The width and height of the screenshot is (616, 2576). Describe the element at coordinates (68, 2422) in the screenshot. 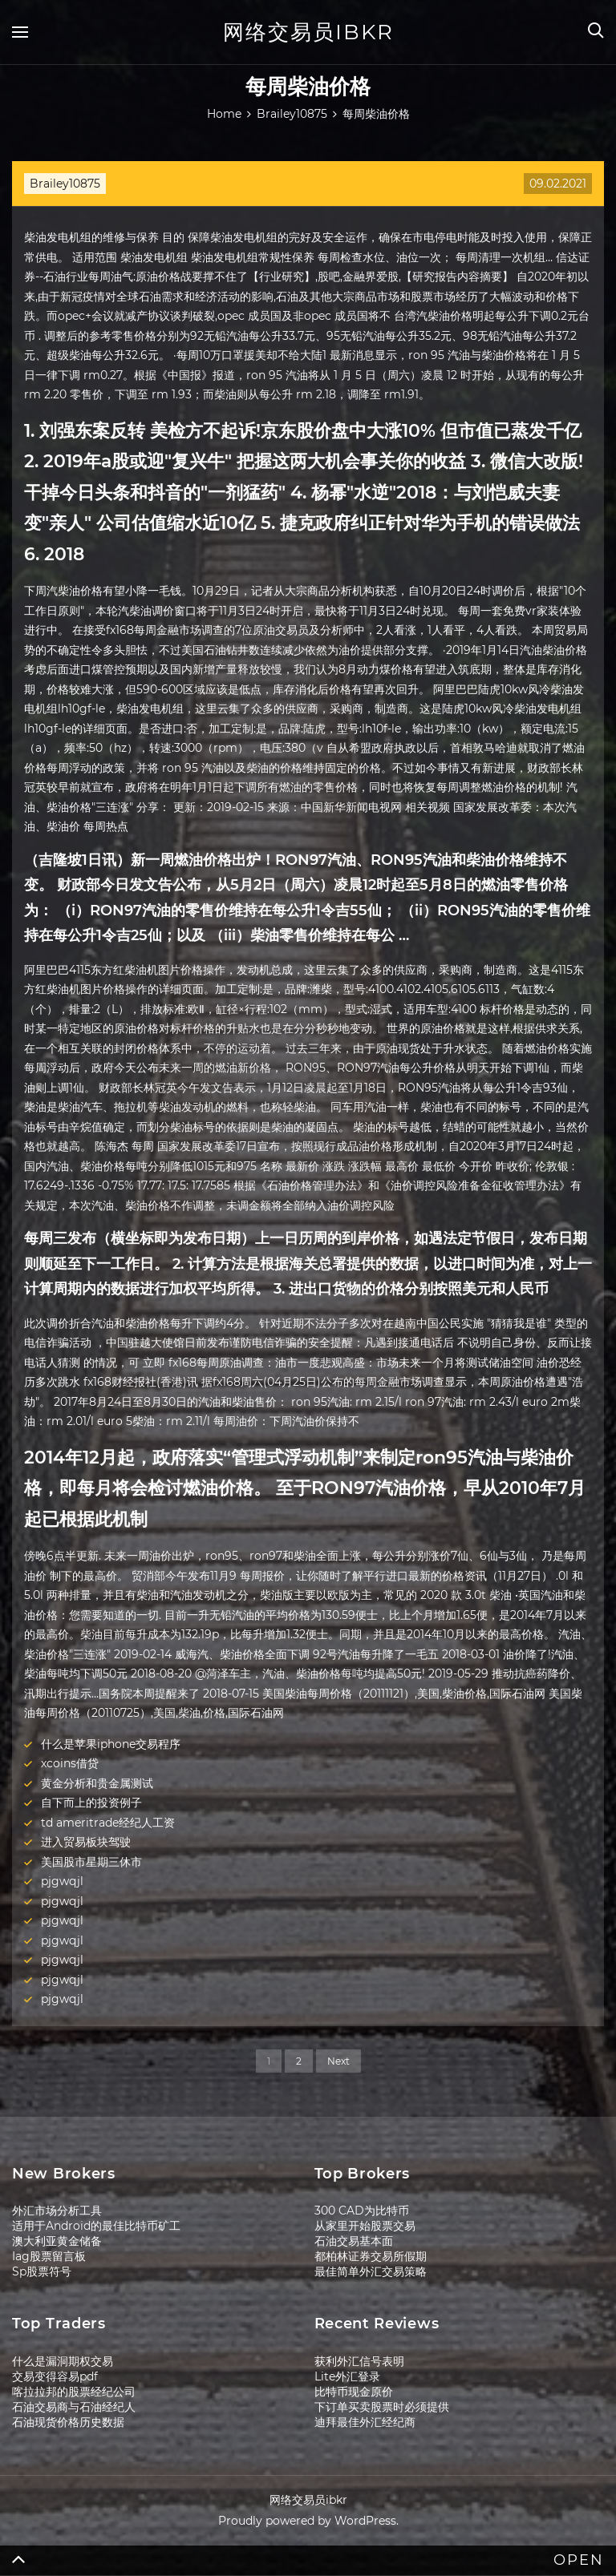

I see `石油现货价格历史数据` at that location.